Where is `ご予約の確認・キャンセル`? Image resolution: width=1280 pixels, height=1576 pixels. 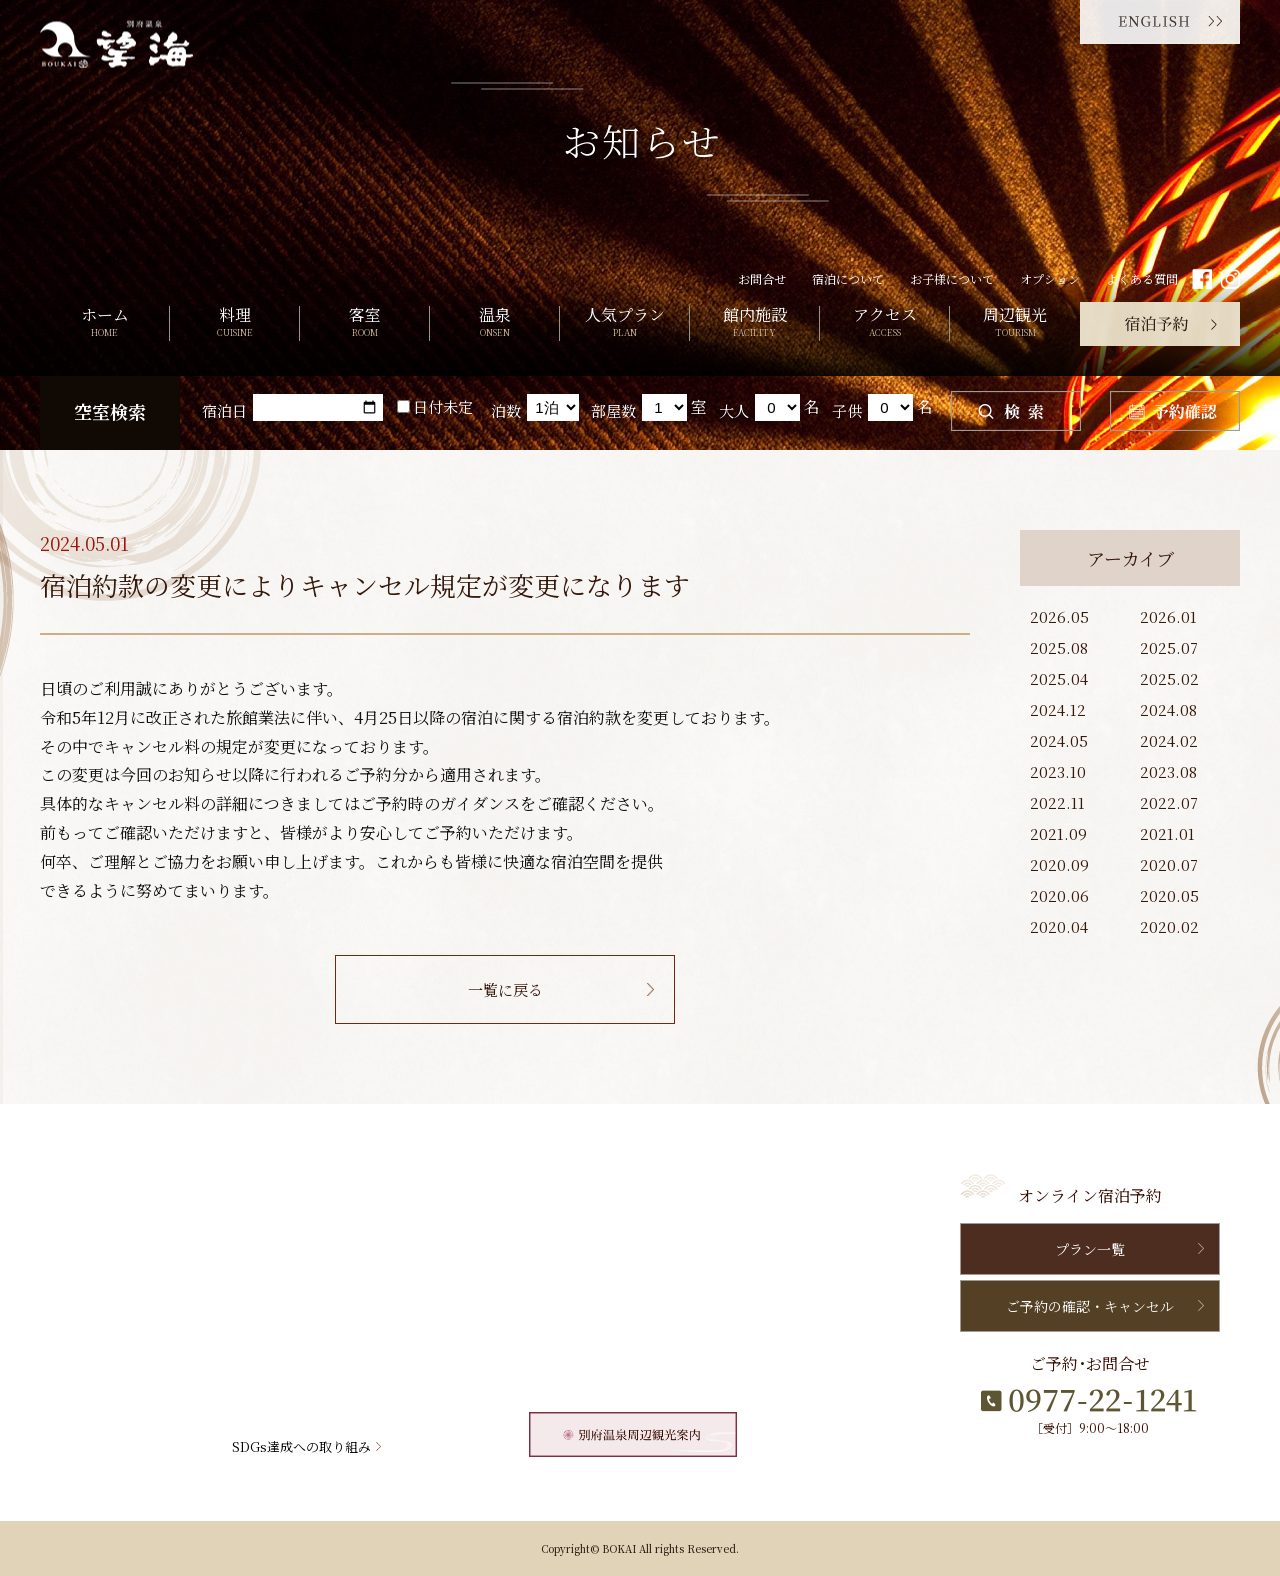 ご予約の確認・キャンセル is located at coordinates (1090, 1306).